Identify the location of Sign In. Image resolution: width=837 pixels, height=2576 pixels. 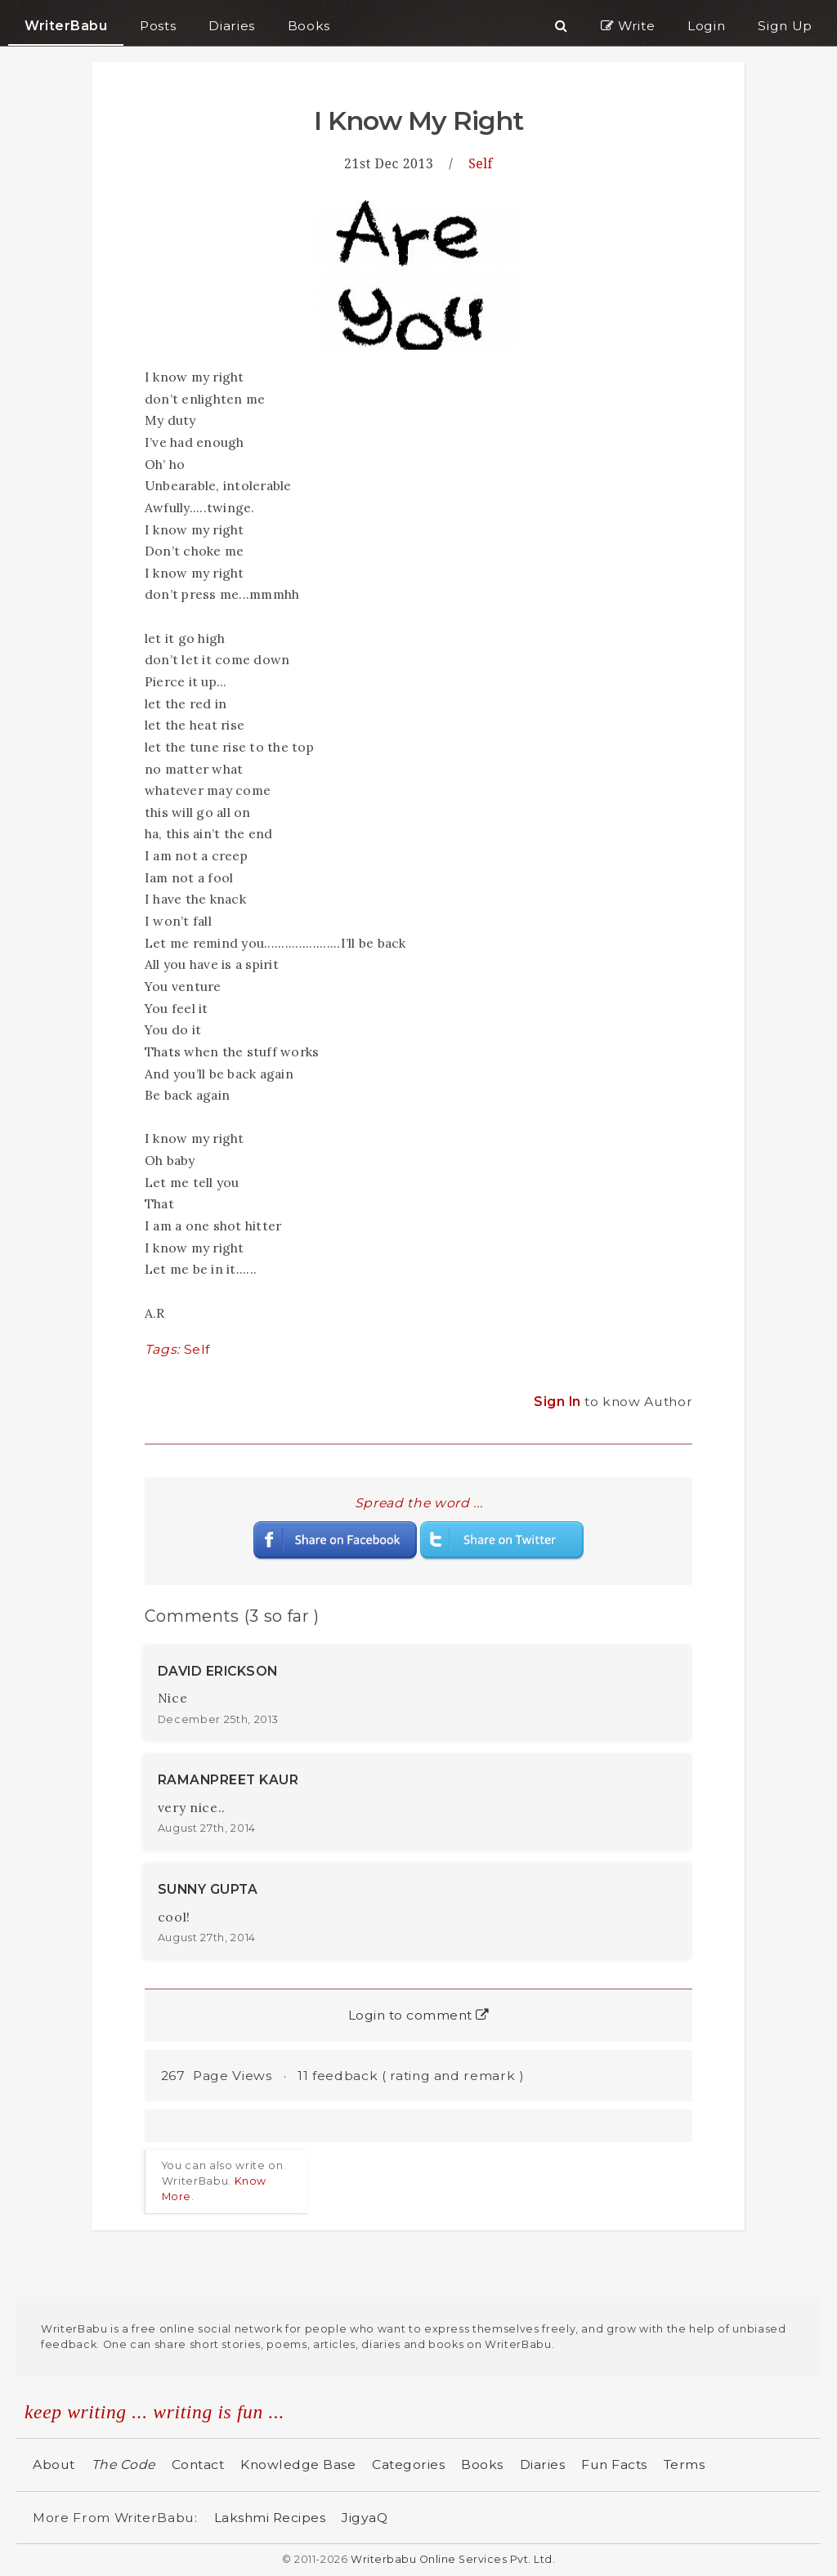
(559, 1401).